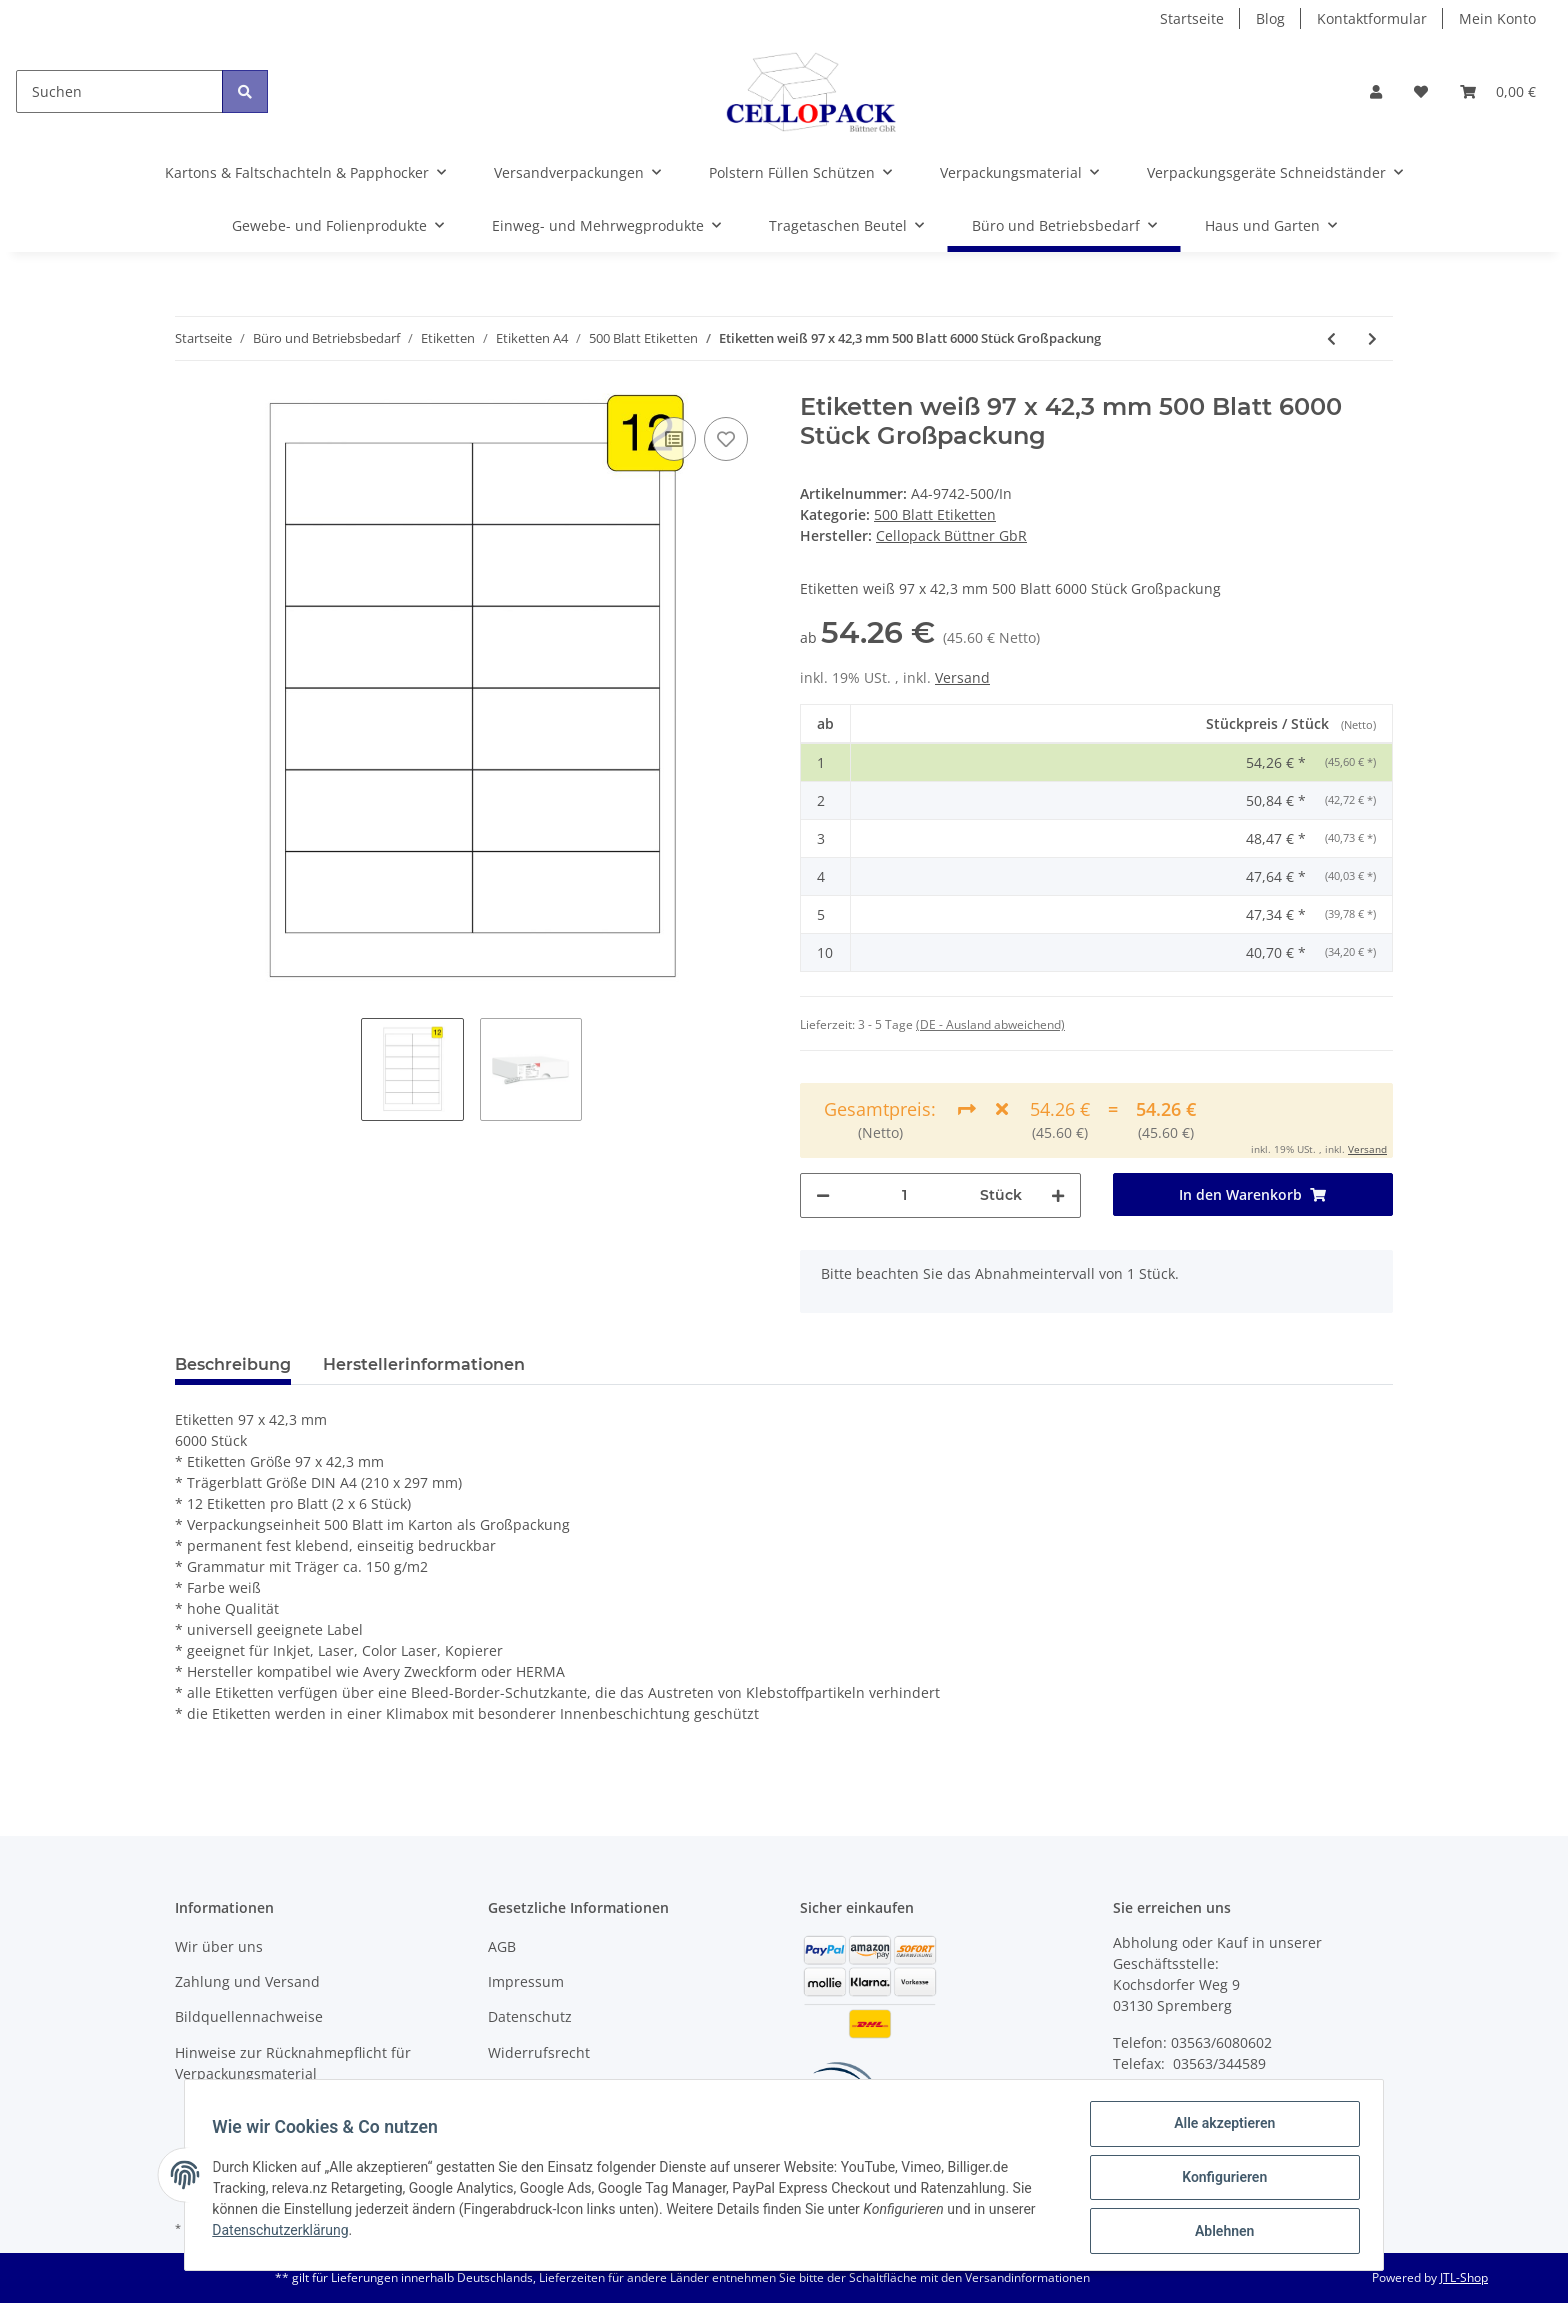 Image resolution: width=1568 pixels, height=2303 pixels. What do you see at coordinates (905, 1195) in the screenshot?
I see `[Menge]` at bounding box center [905, 1195].